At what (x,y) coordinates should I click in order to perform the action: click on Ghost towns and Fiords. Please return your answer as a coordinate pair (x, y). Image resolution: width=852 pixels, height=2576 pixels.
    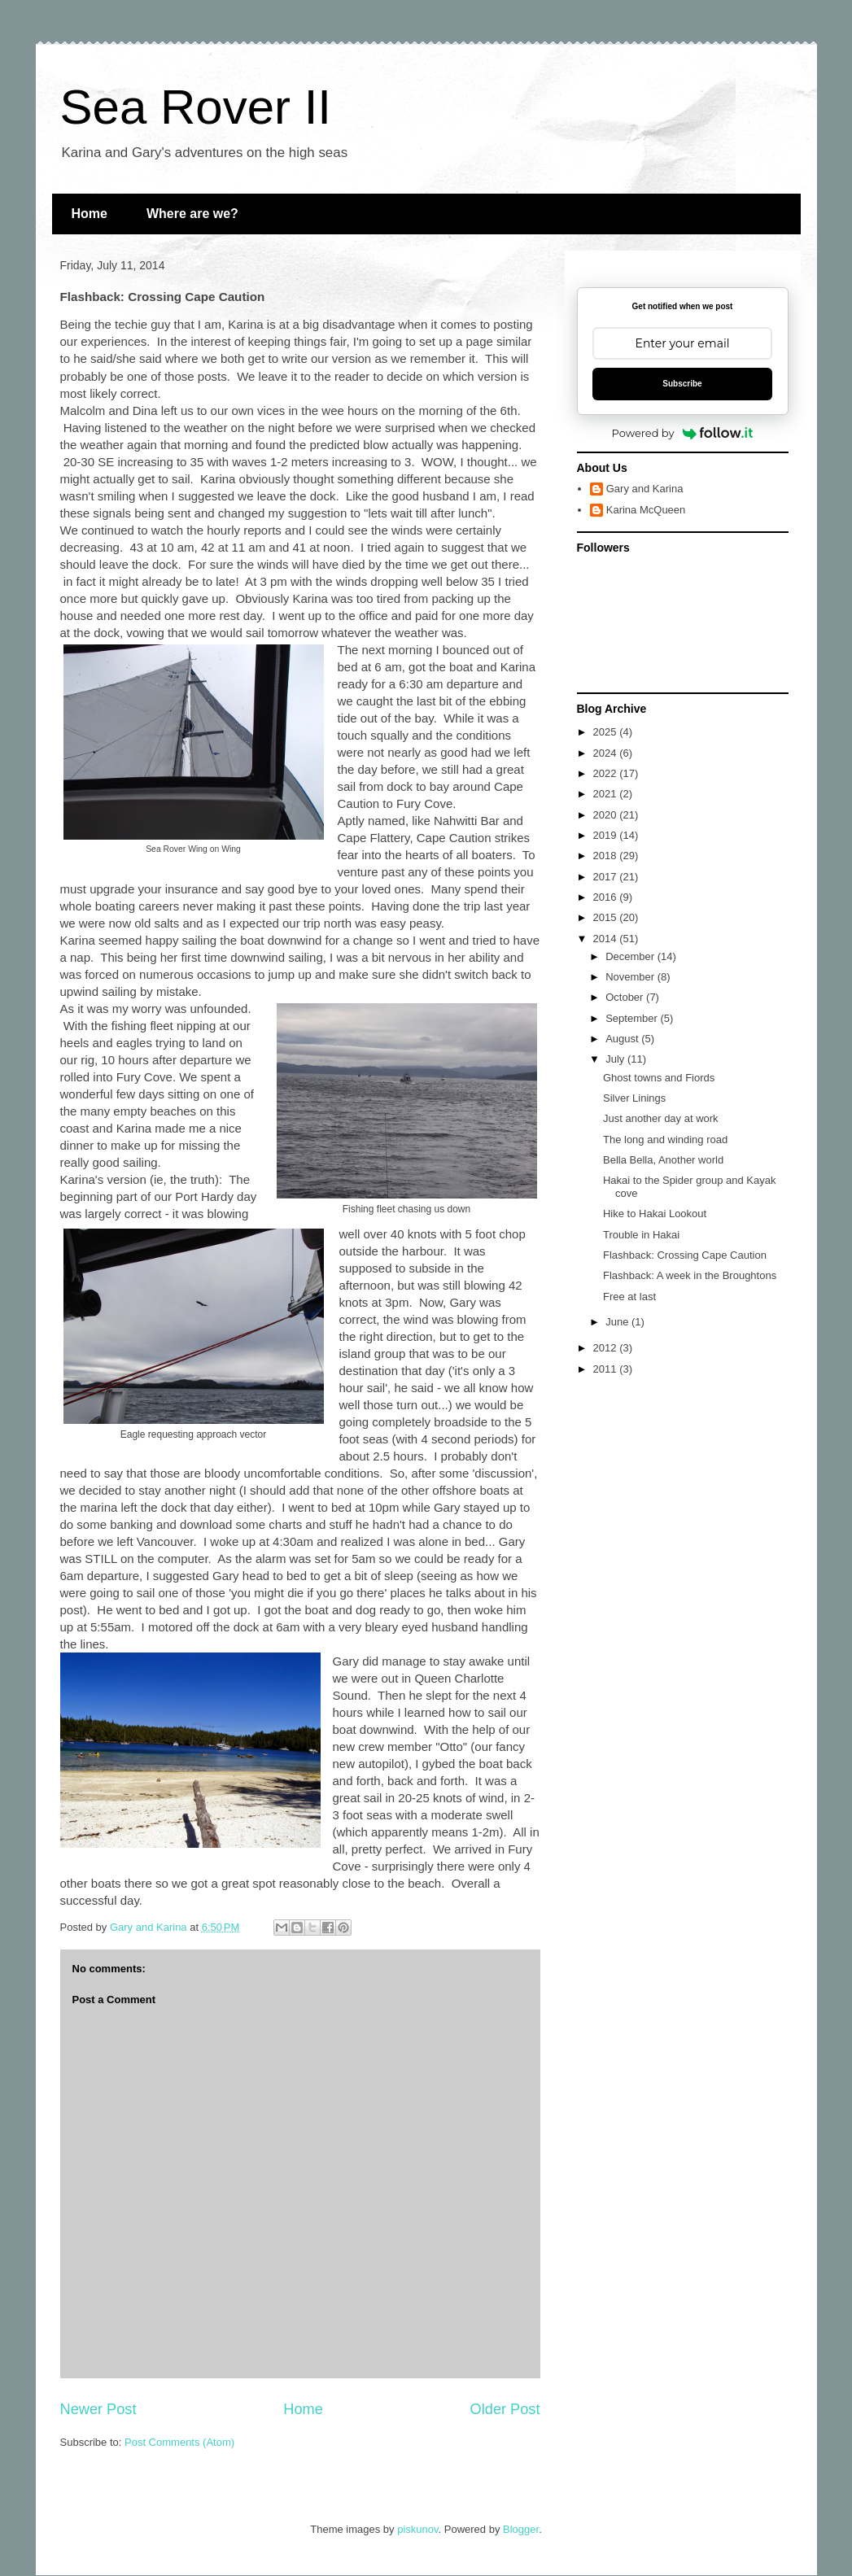
    Looking at the image, I should click on (658, 1078).